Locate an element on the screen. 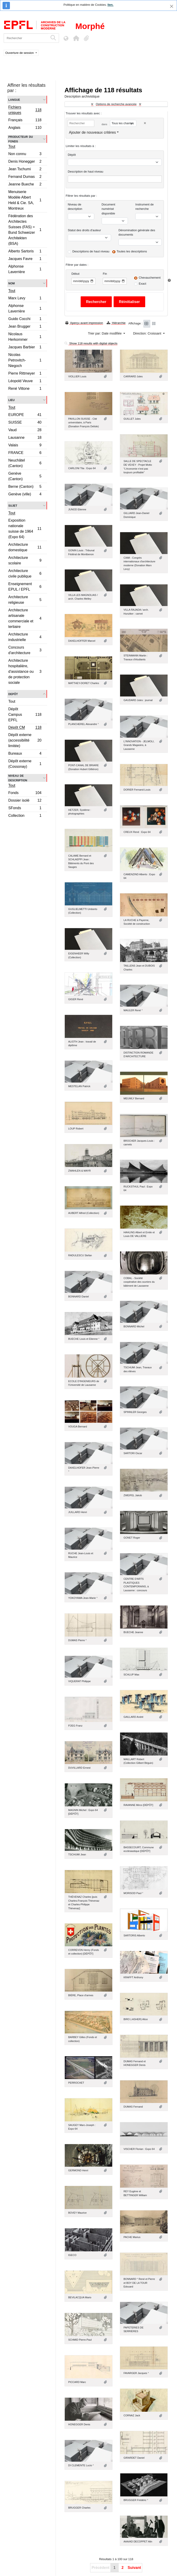 This screenshot has width=177, height=2576. Statut des droits d'auteur is located at coordinates (84, 230).